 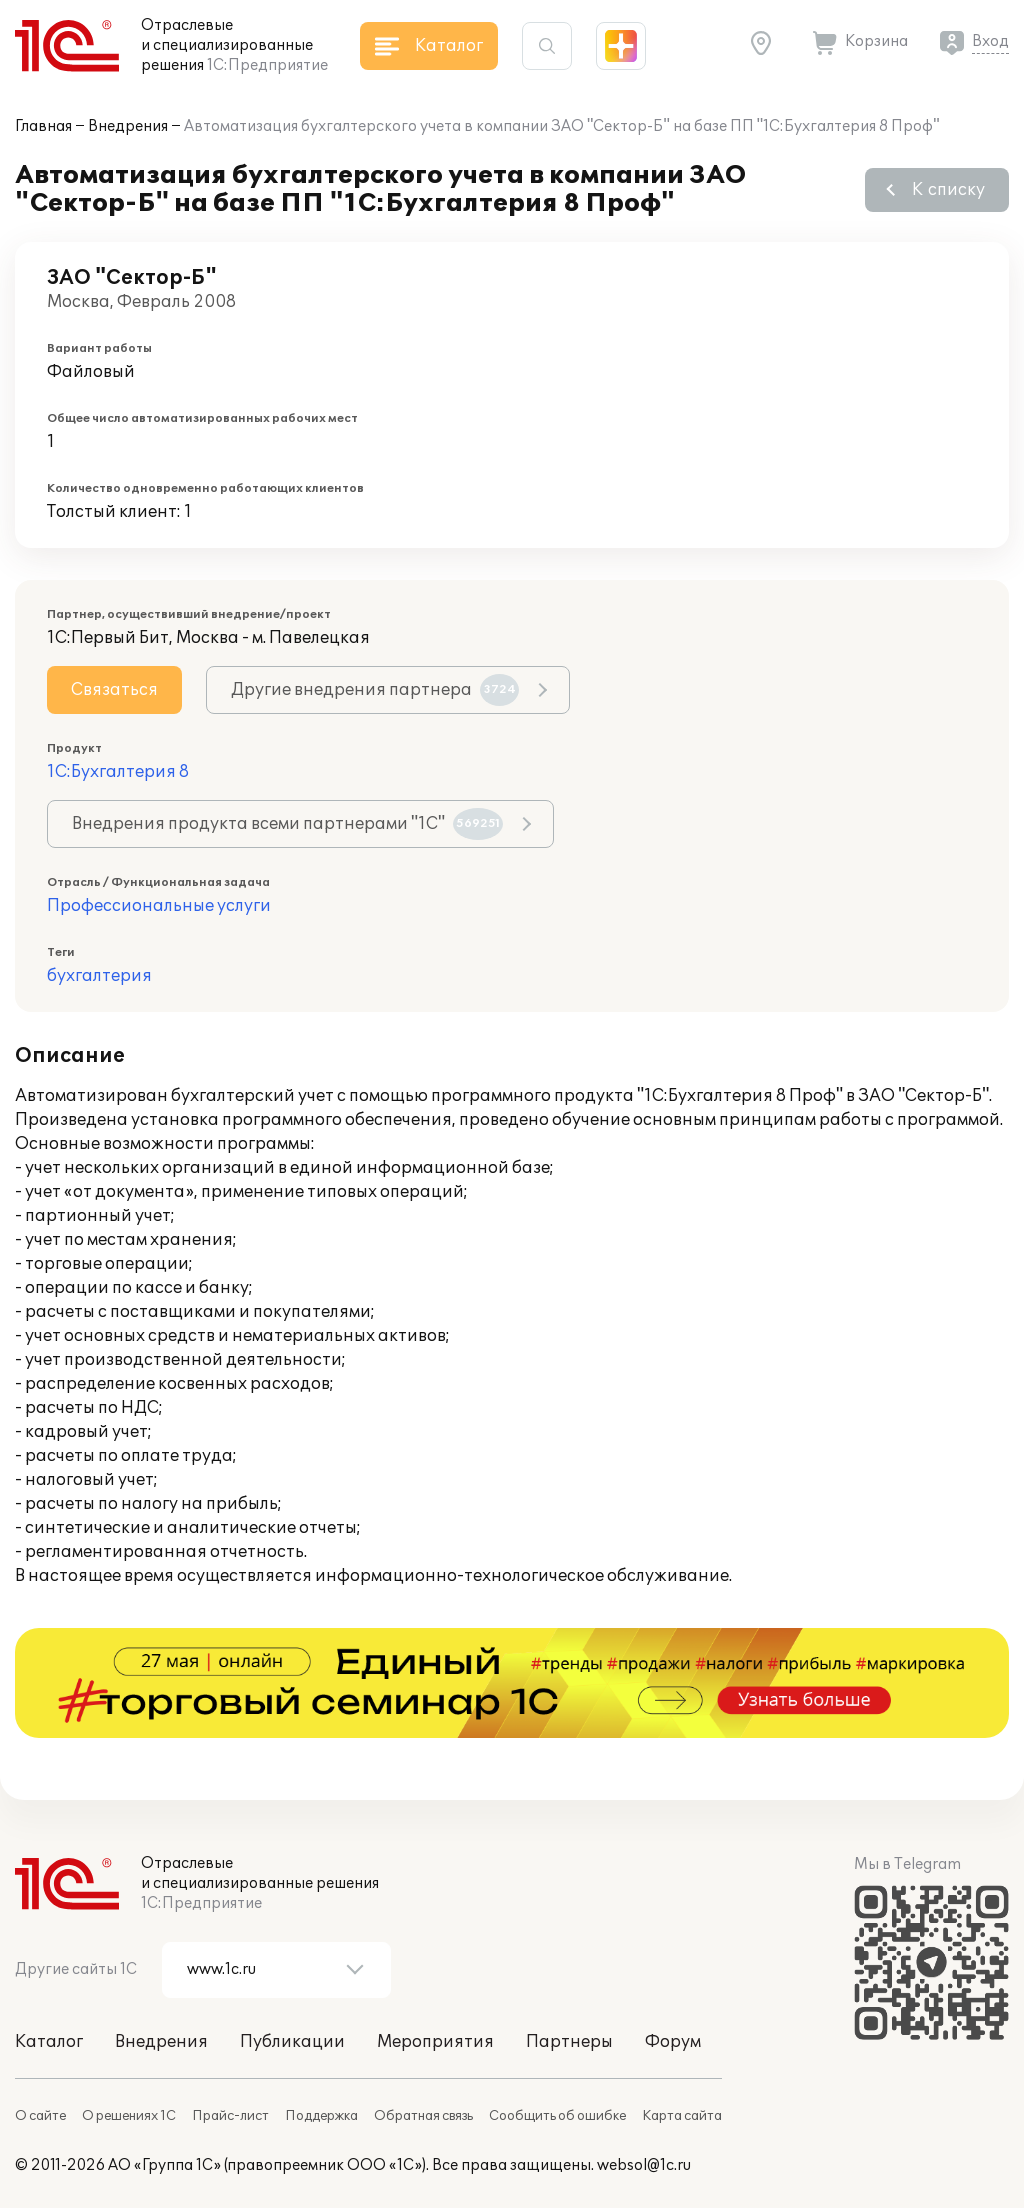 What do you see at coordinates (99, 976) in the screenshot?
I see `бухгалтерия` at bounding box center [99, 976].